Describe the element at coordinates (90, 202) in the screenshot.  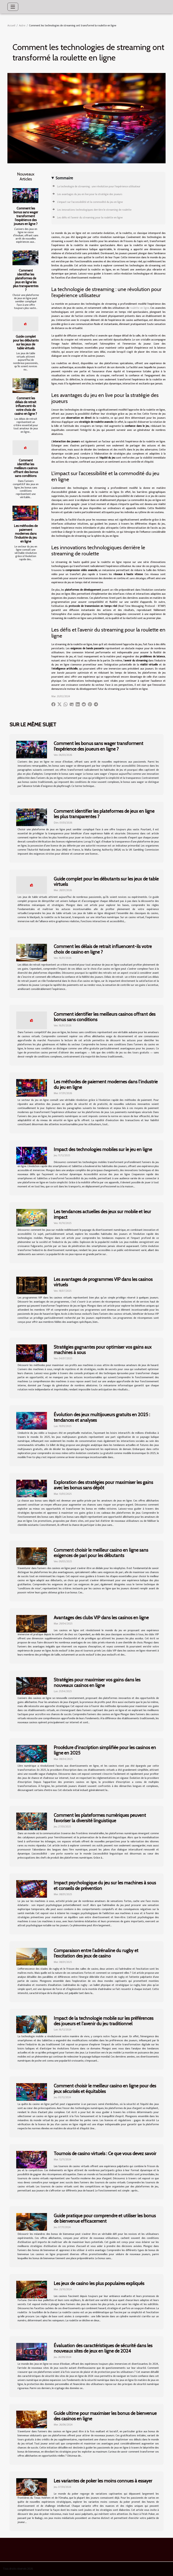
I see `L'impact sur l'accessibilité et la commodité du jeu en ligne` at that location.